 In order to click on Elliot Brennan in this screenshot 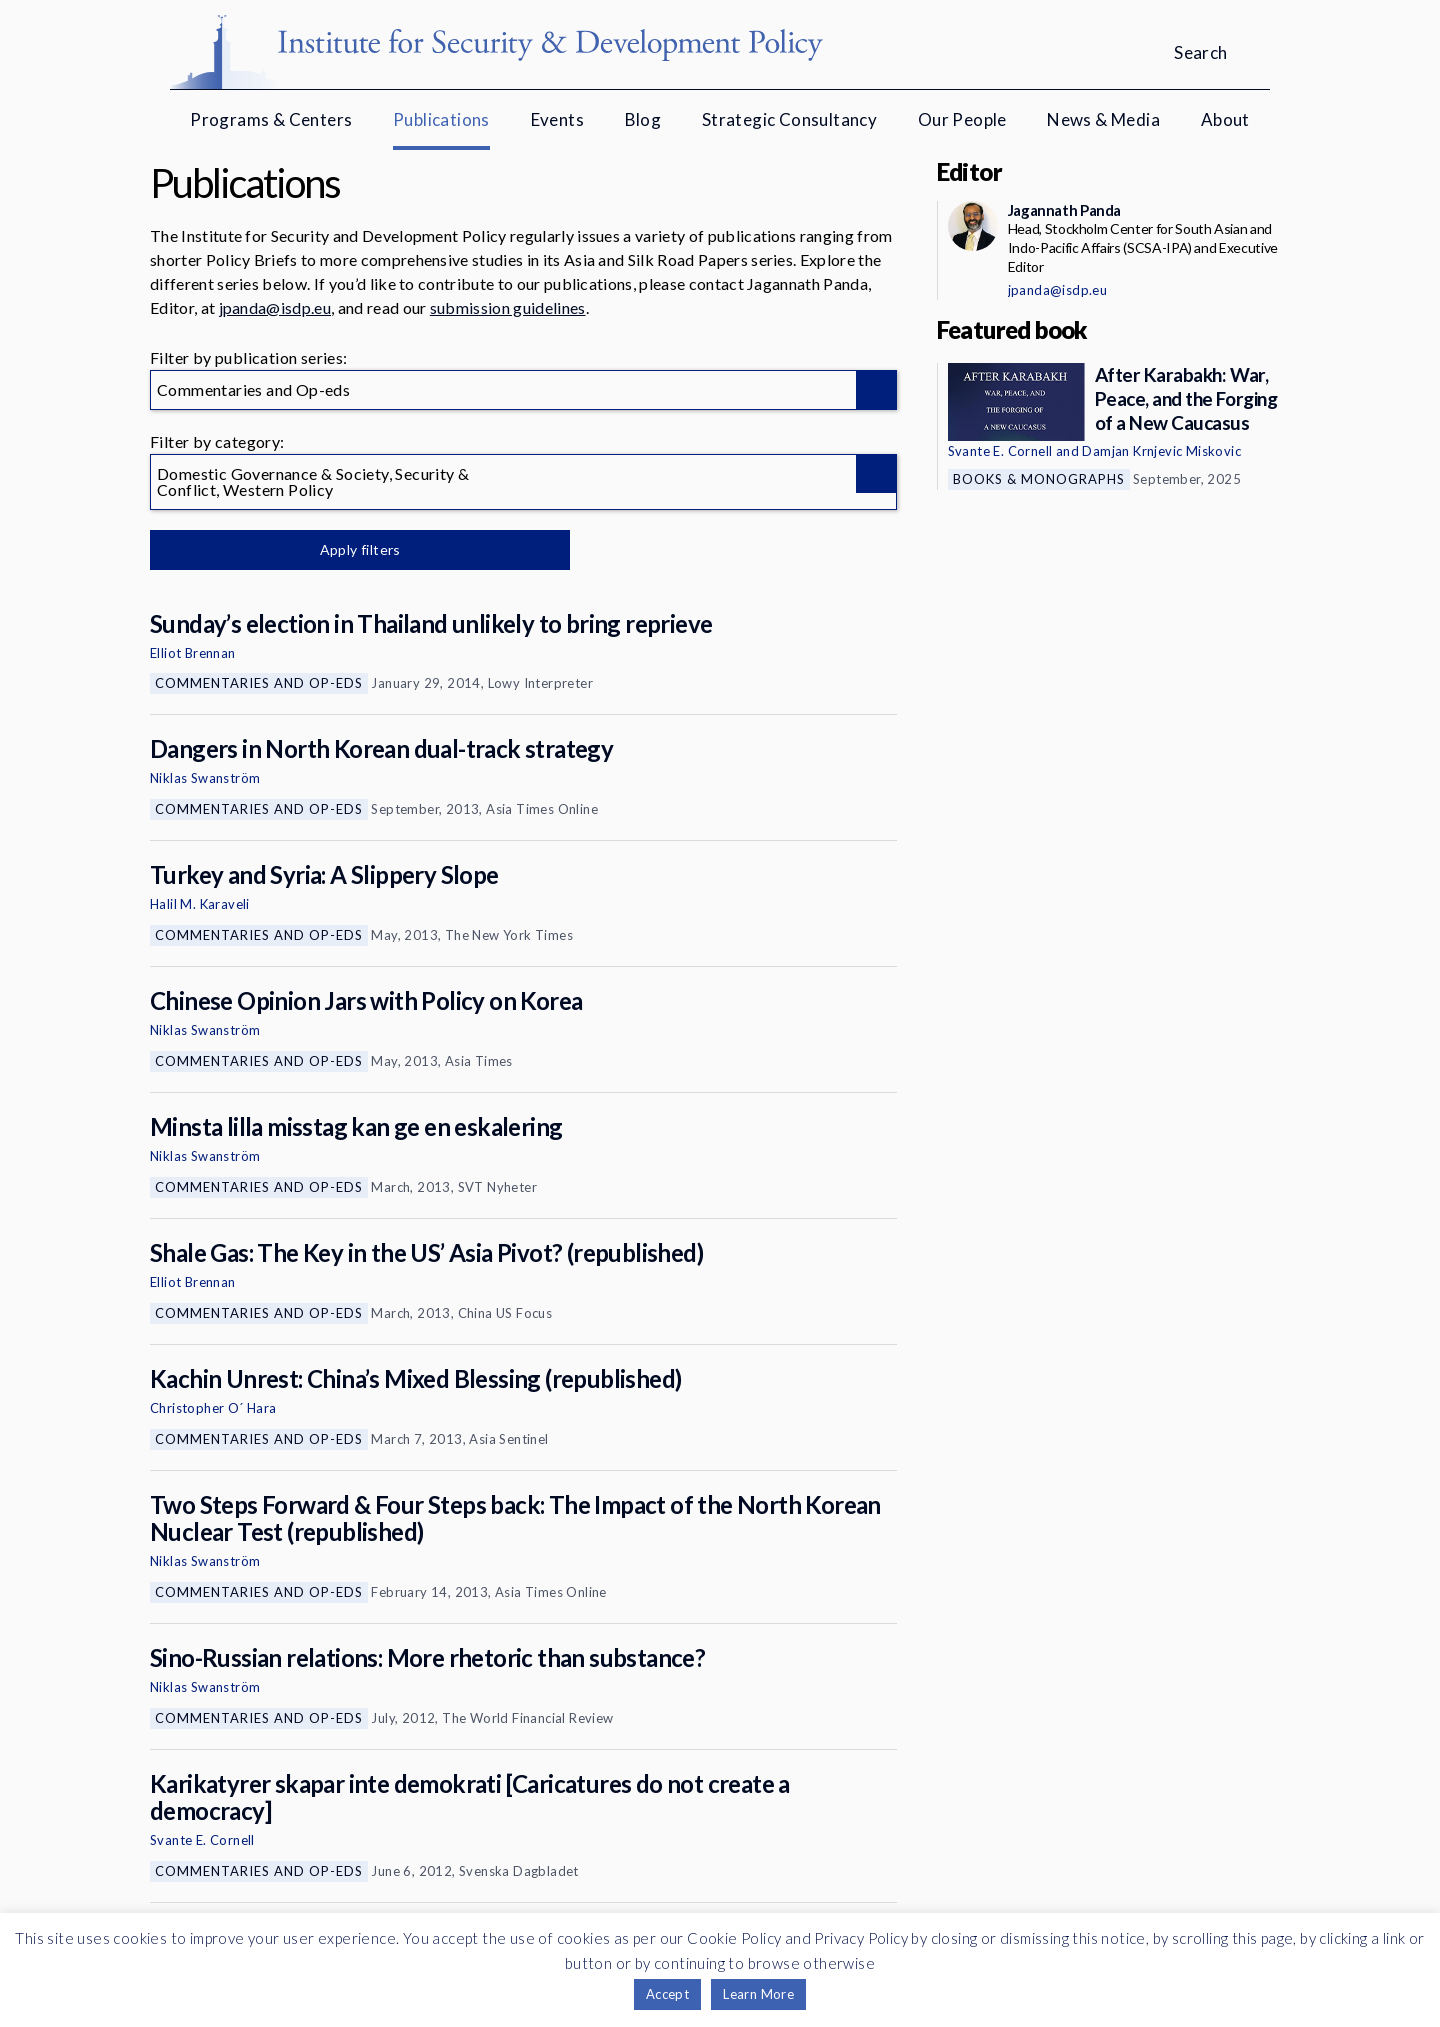, I will do `click(193, 653)`.